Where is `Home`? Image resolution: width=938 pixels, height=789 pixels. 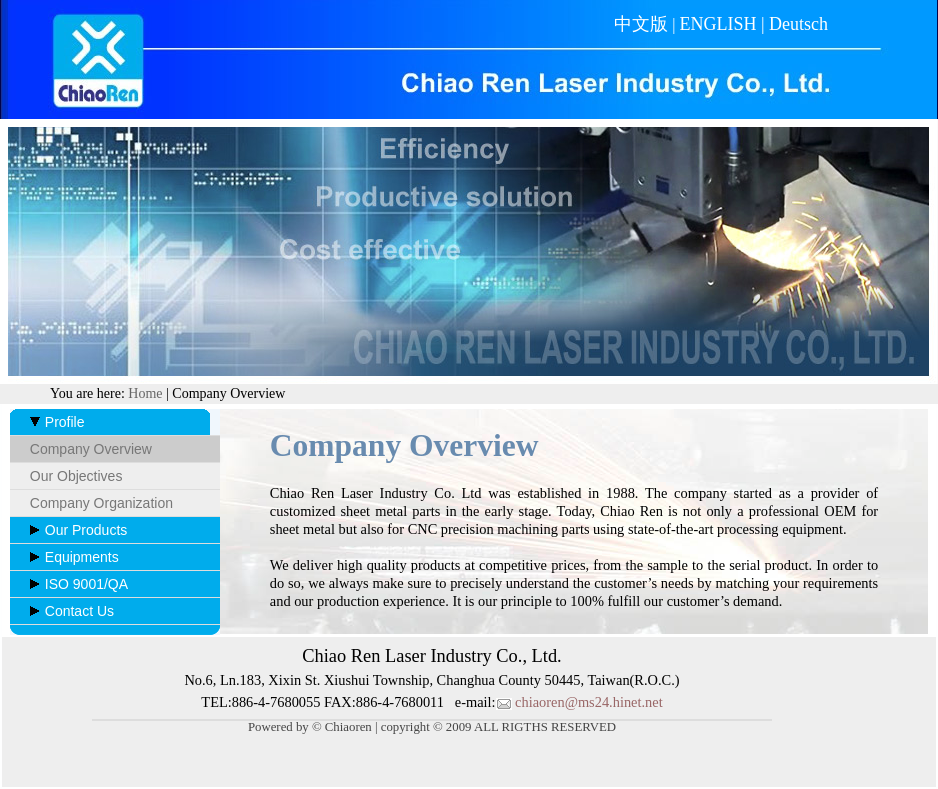 Home is located at coordinates (145, 393).